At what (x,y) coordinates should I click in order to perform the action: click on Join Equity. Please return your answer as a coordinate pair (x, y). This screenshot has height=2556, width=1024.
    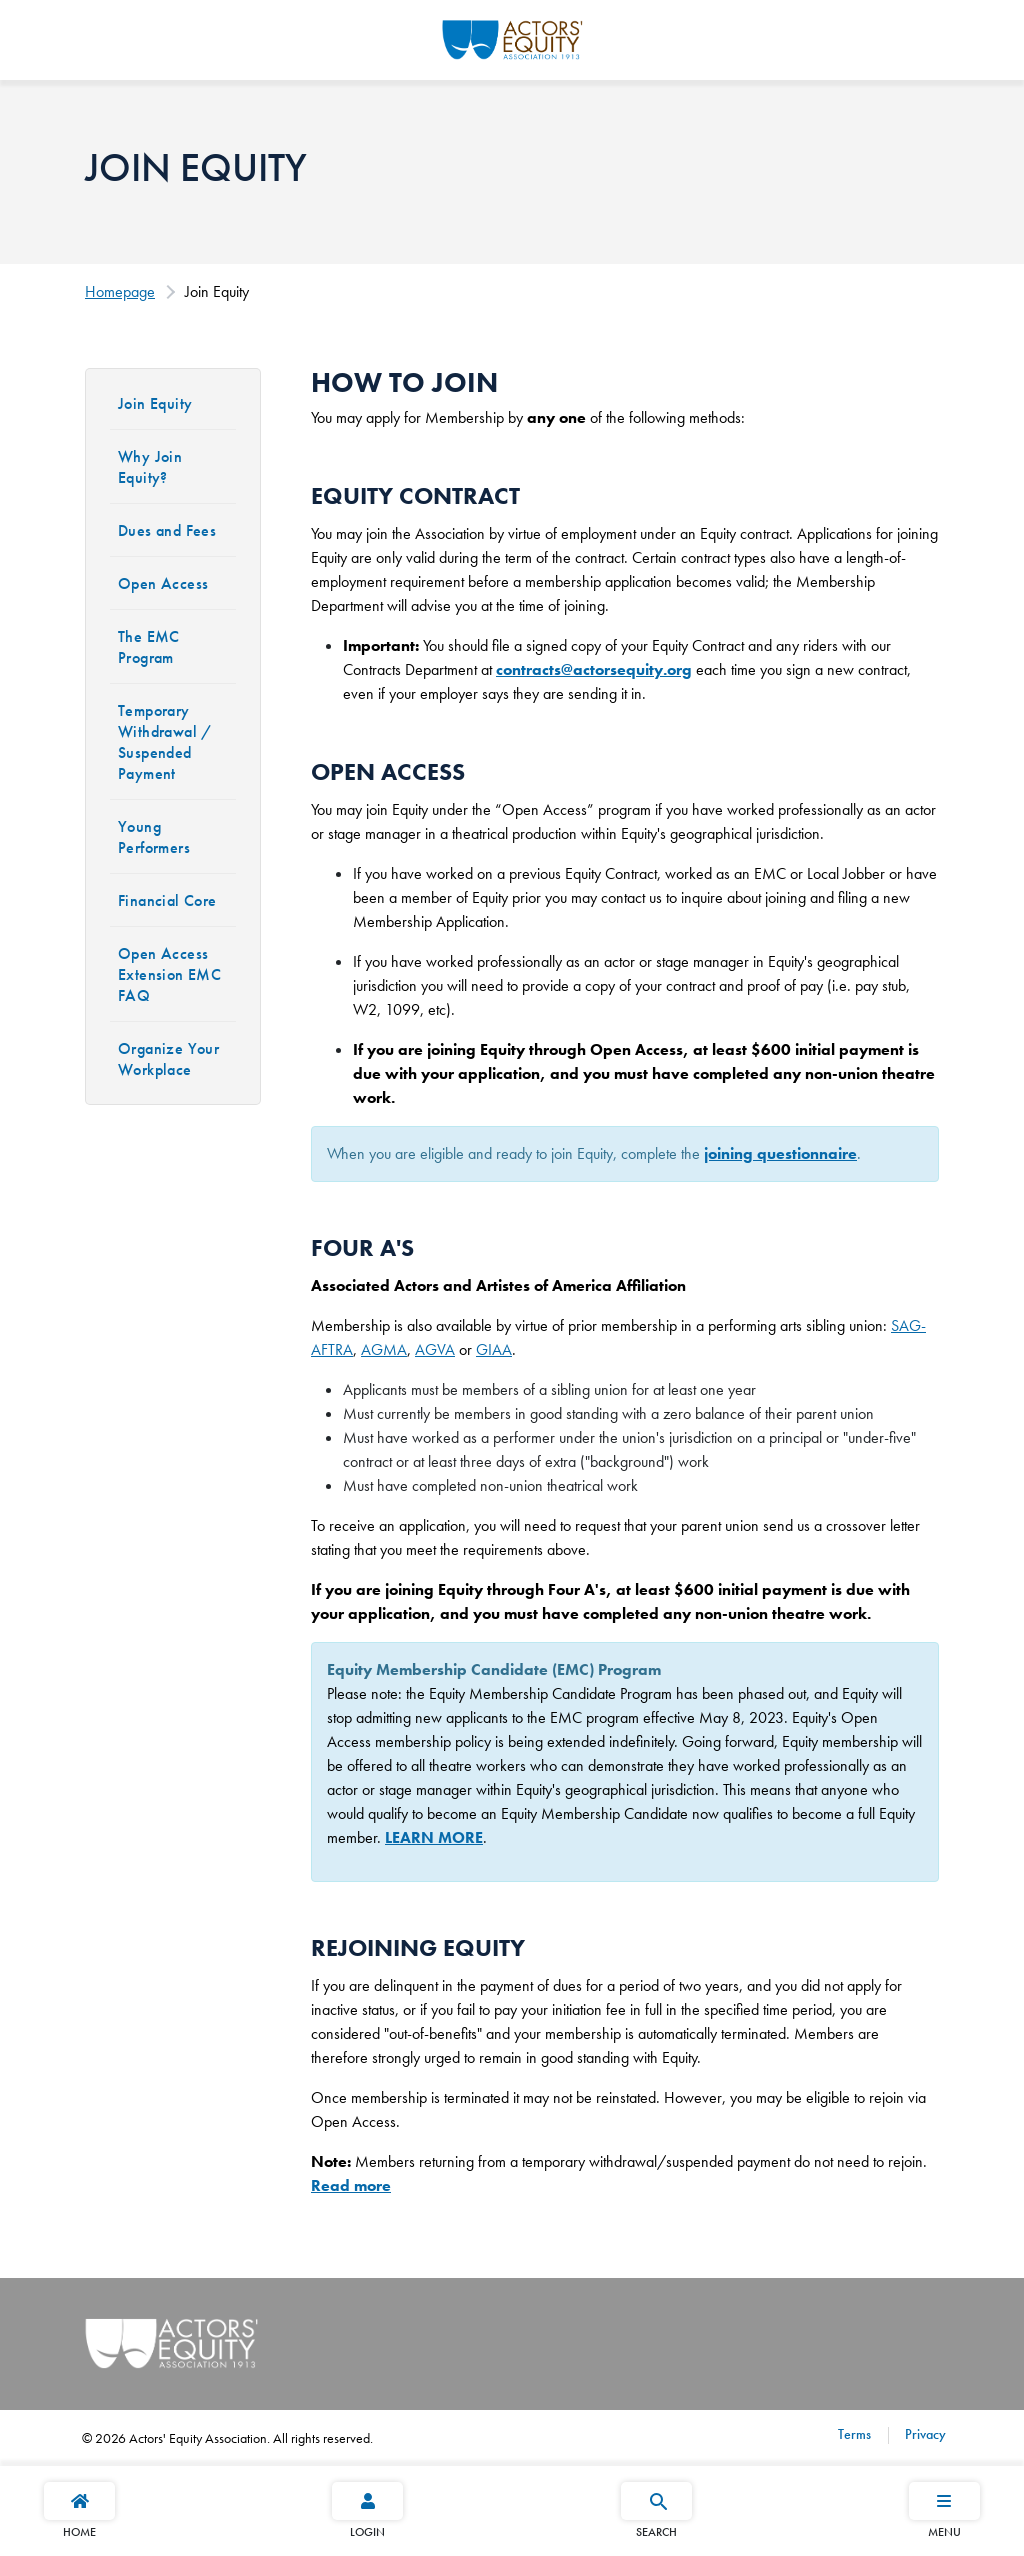
    Looking at the image, I should click on (155, 403).